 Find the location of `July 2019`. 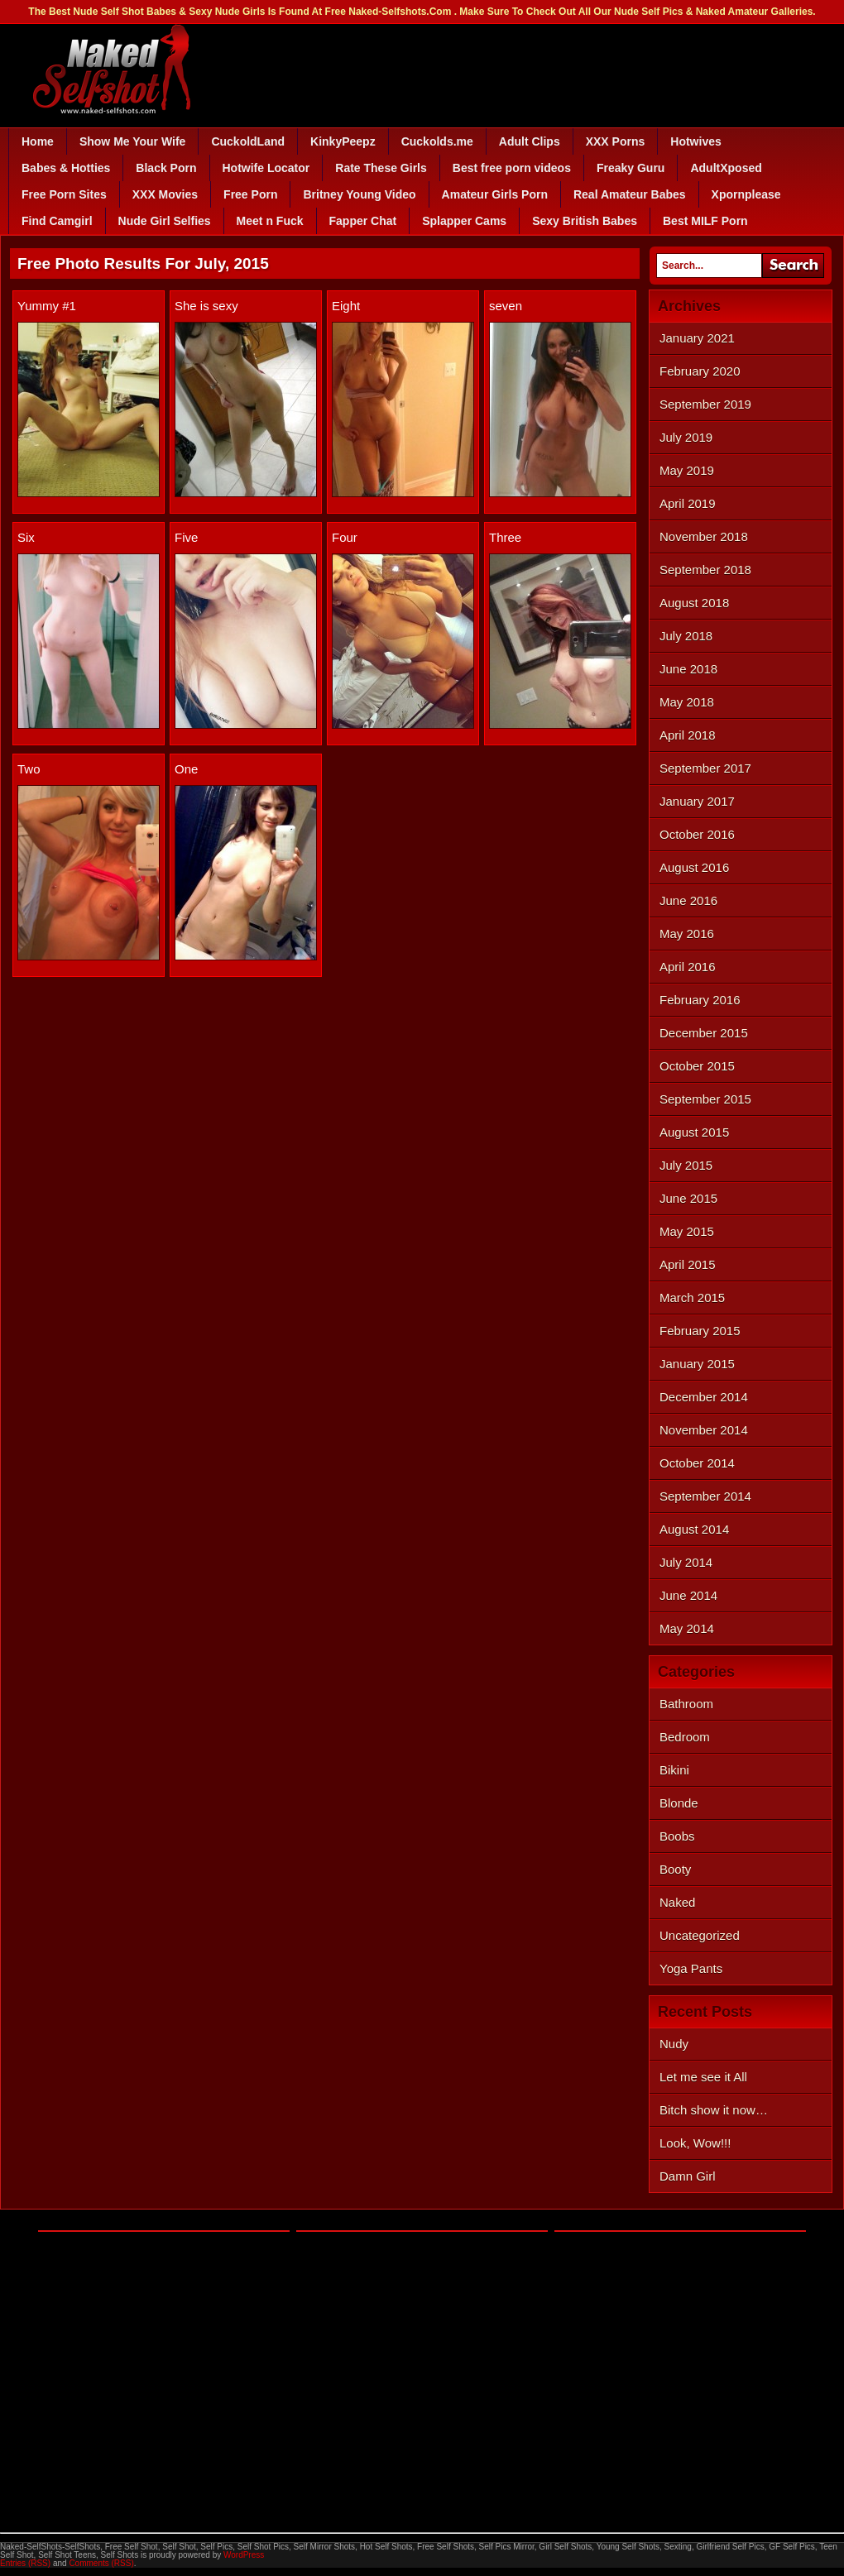

July 2019 is located at coordinates (685, 437).